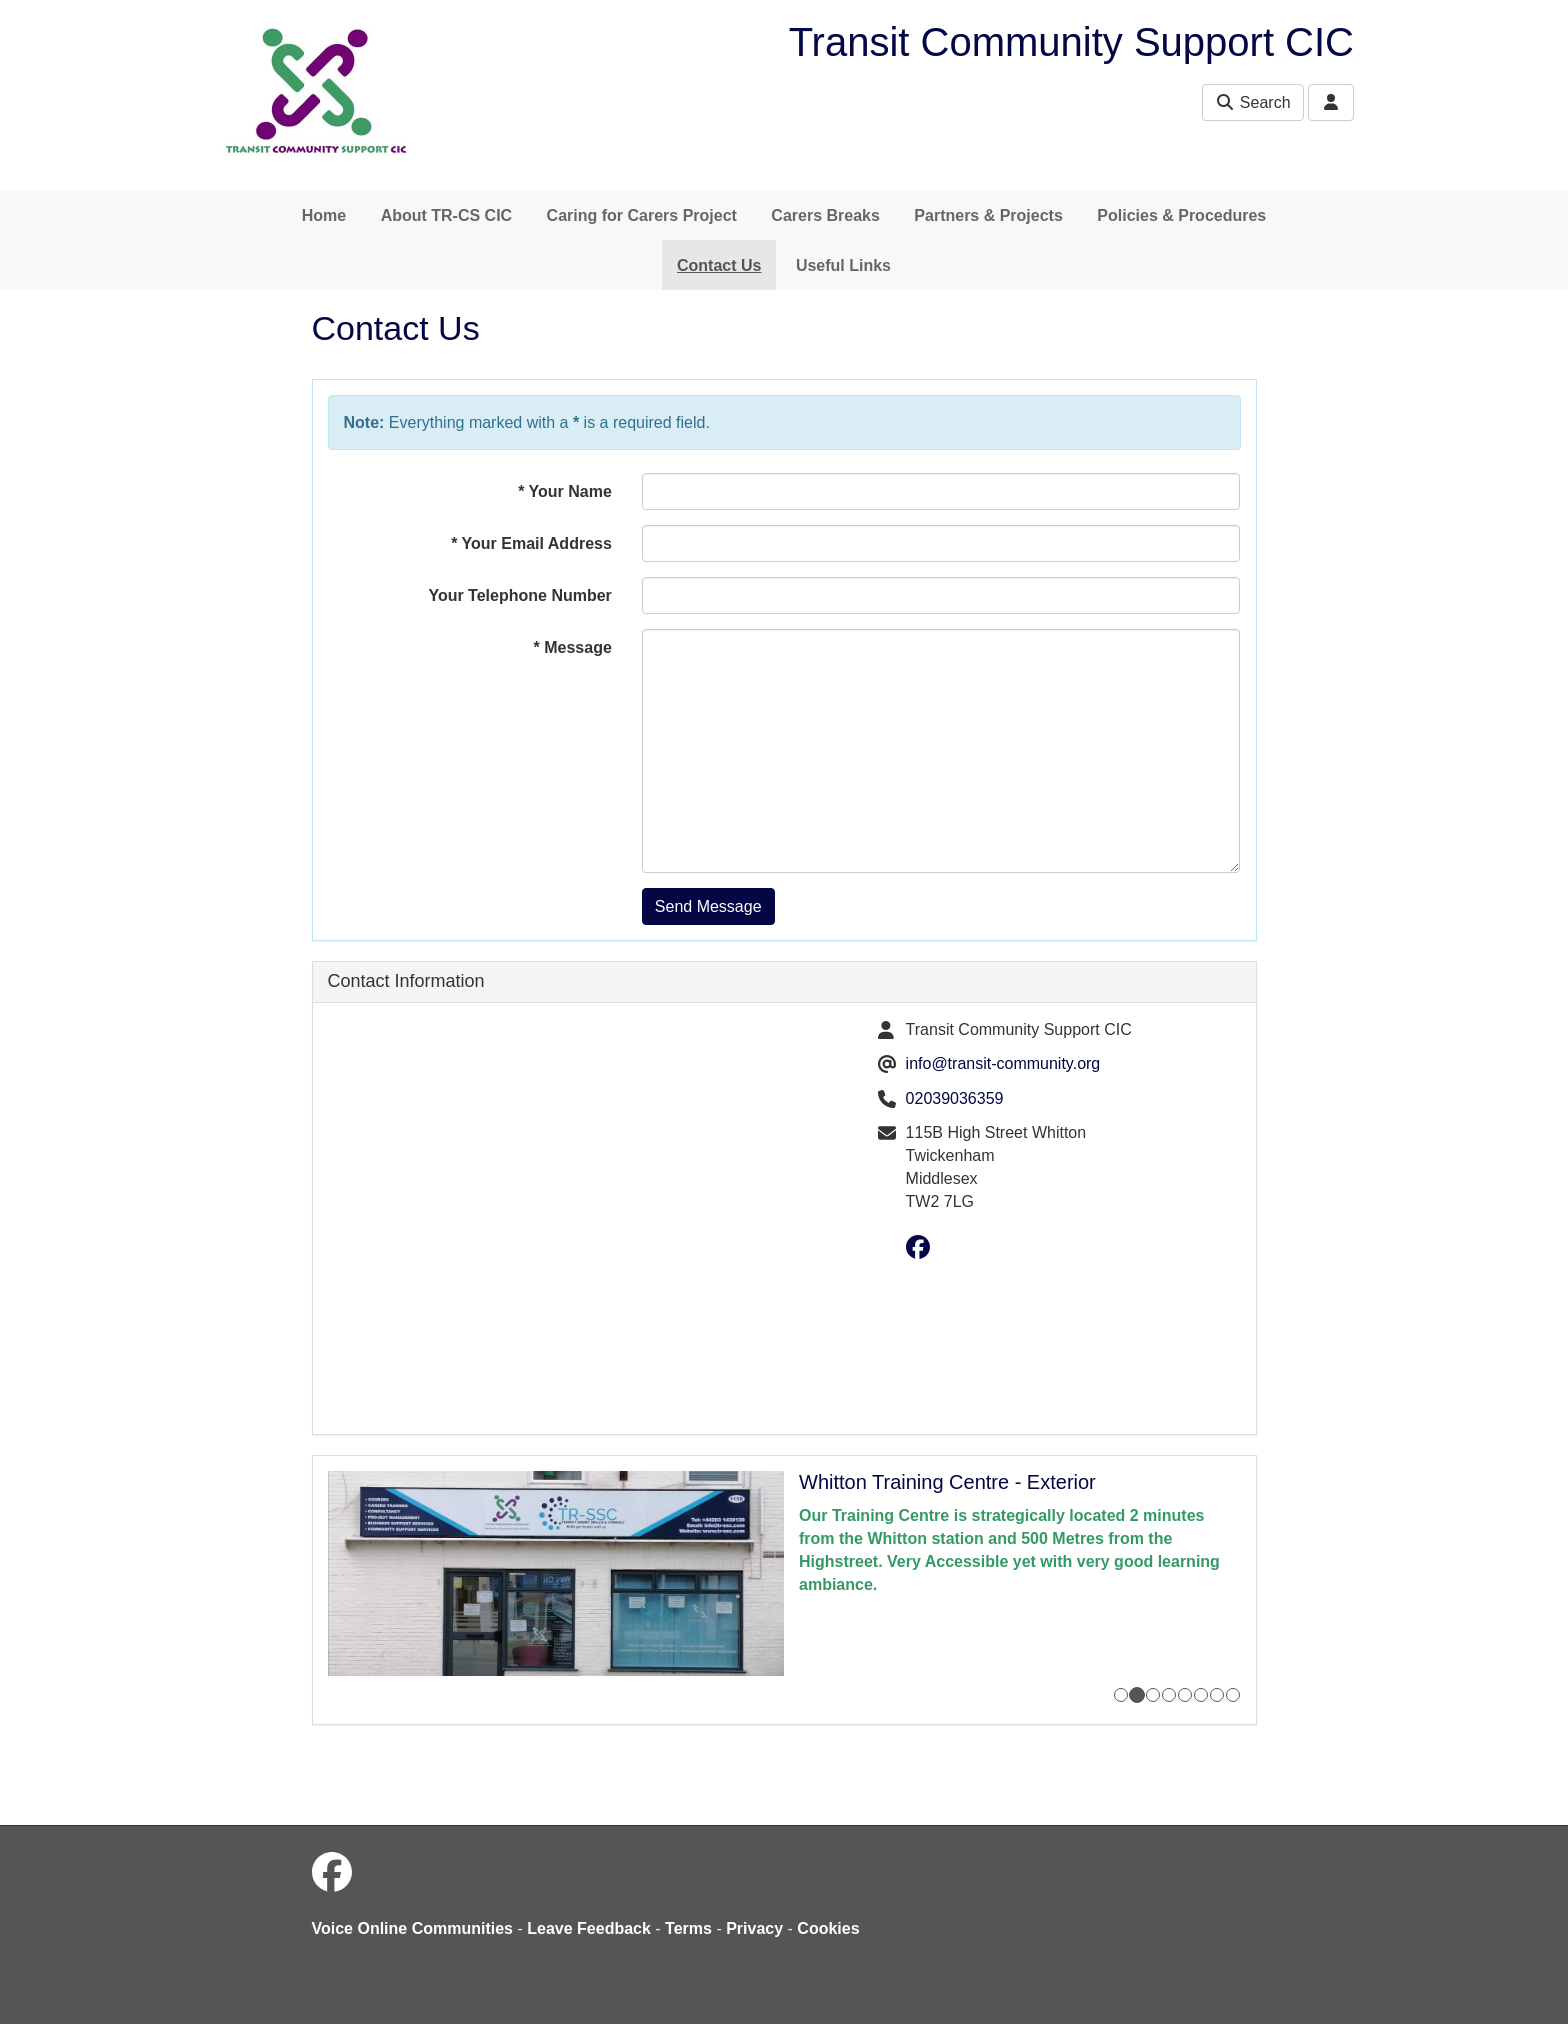  I want to click on Partners & Projects, so click(988, 215).